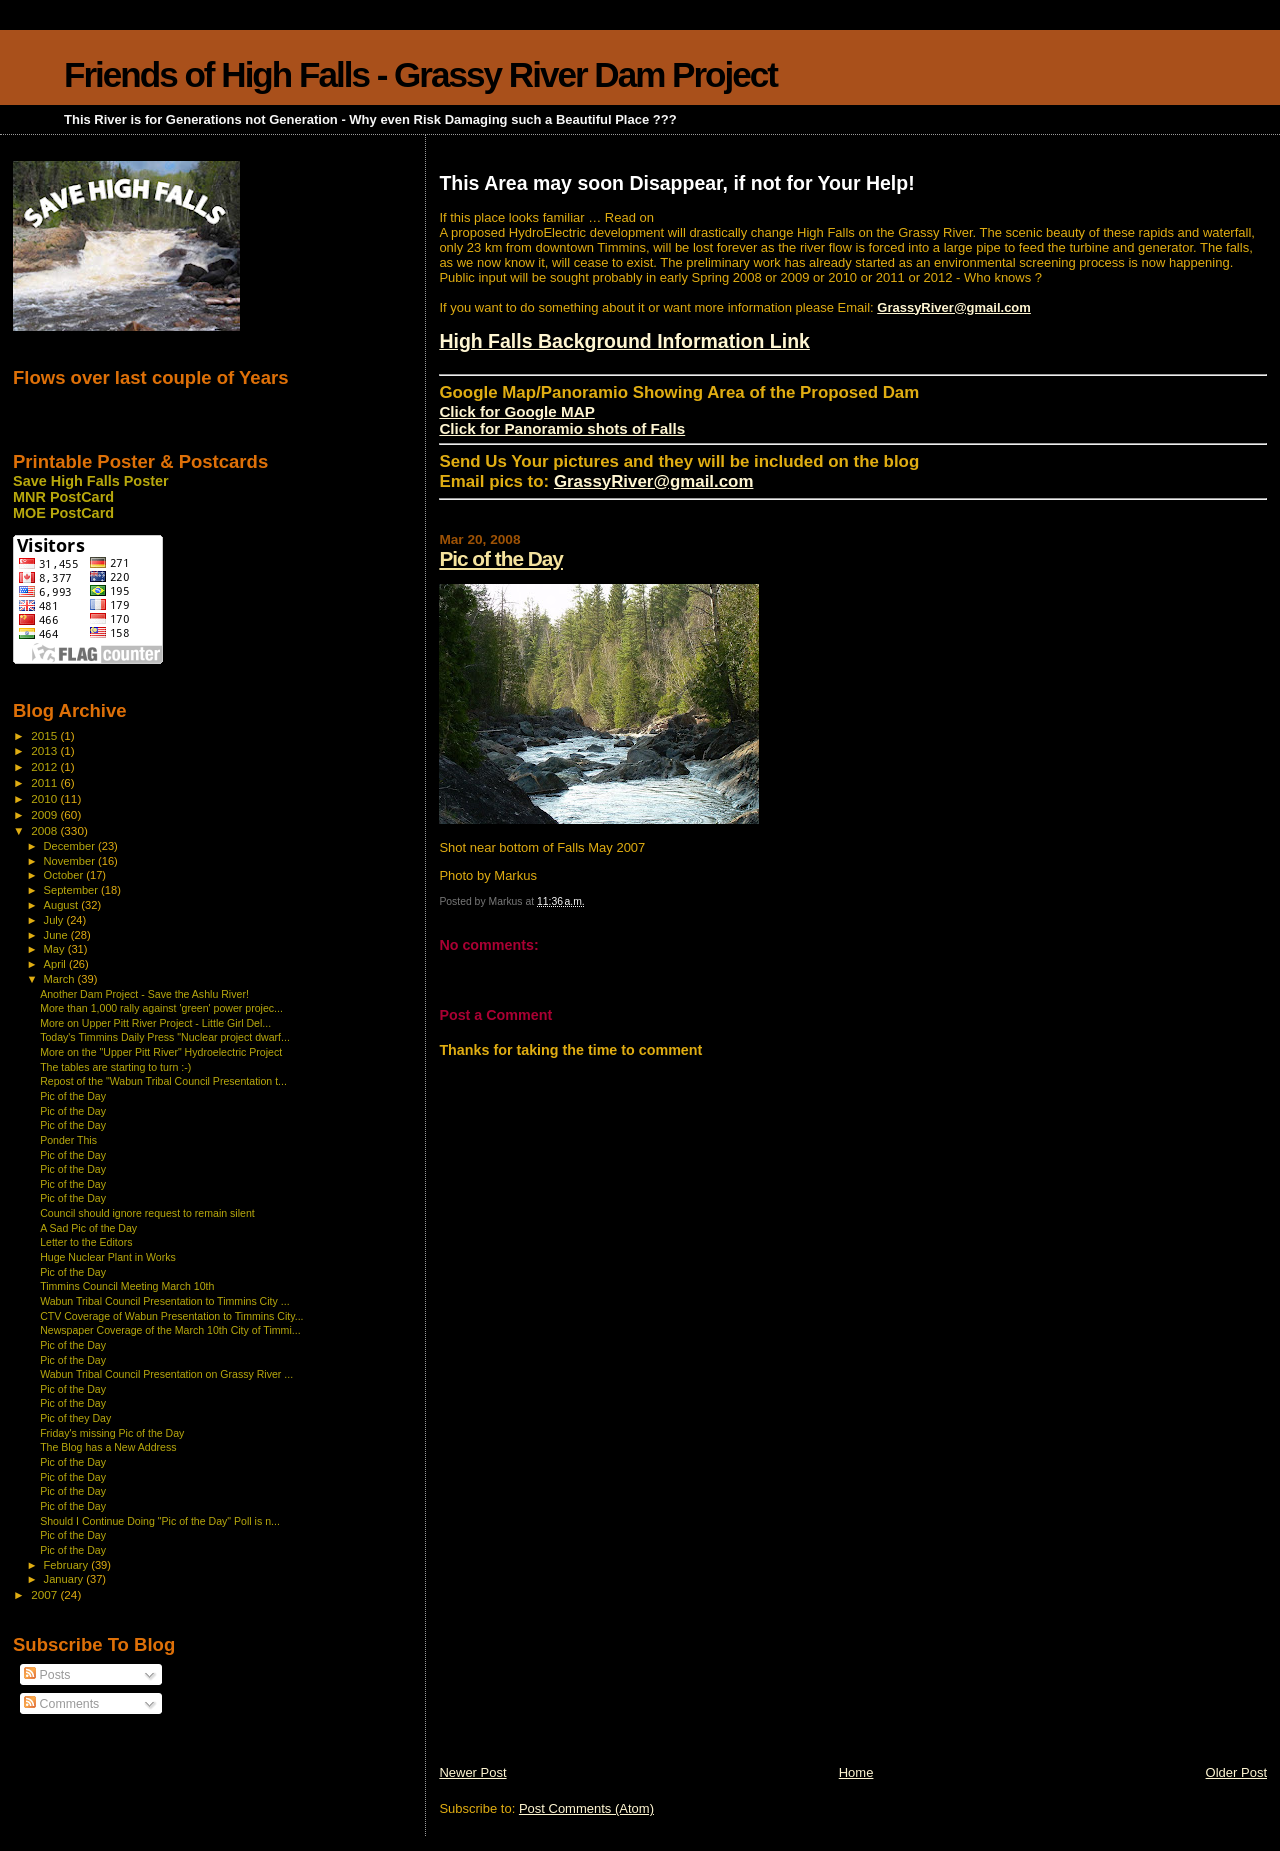  I want to click on Pic of the Day, so click(501, 558).